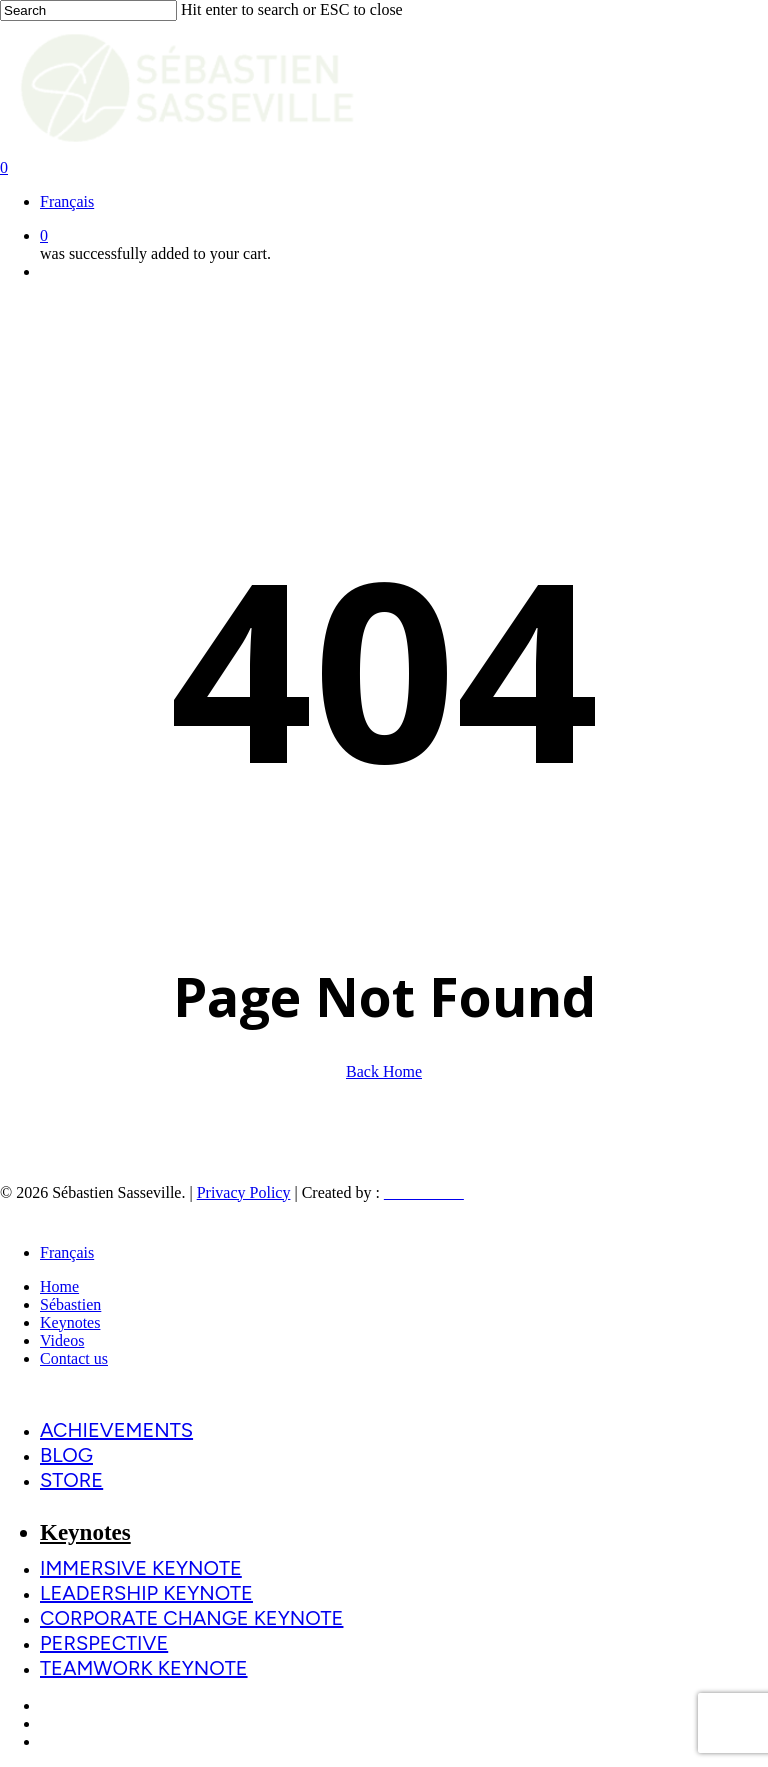  Describe the element at coordinates (384, 168) in the screenshot. I see `[Cart]` at that location.